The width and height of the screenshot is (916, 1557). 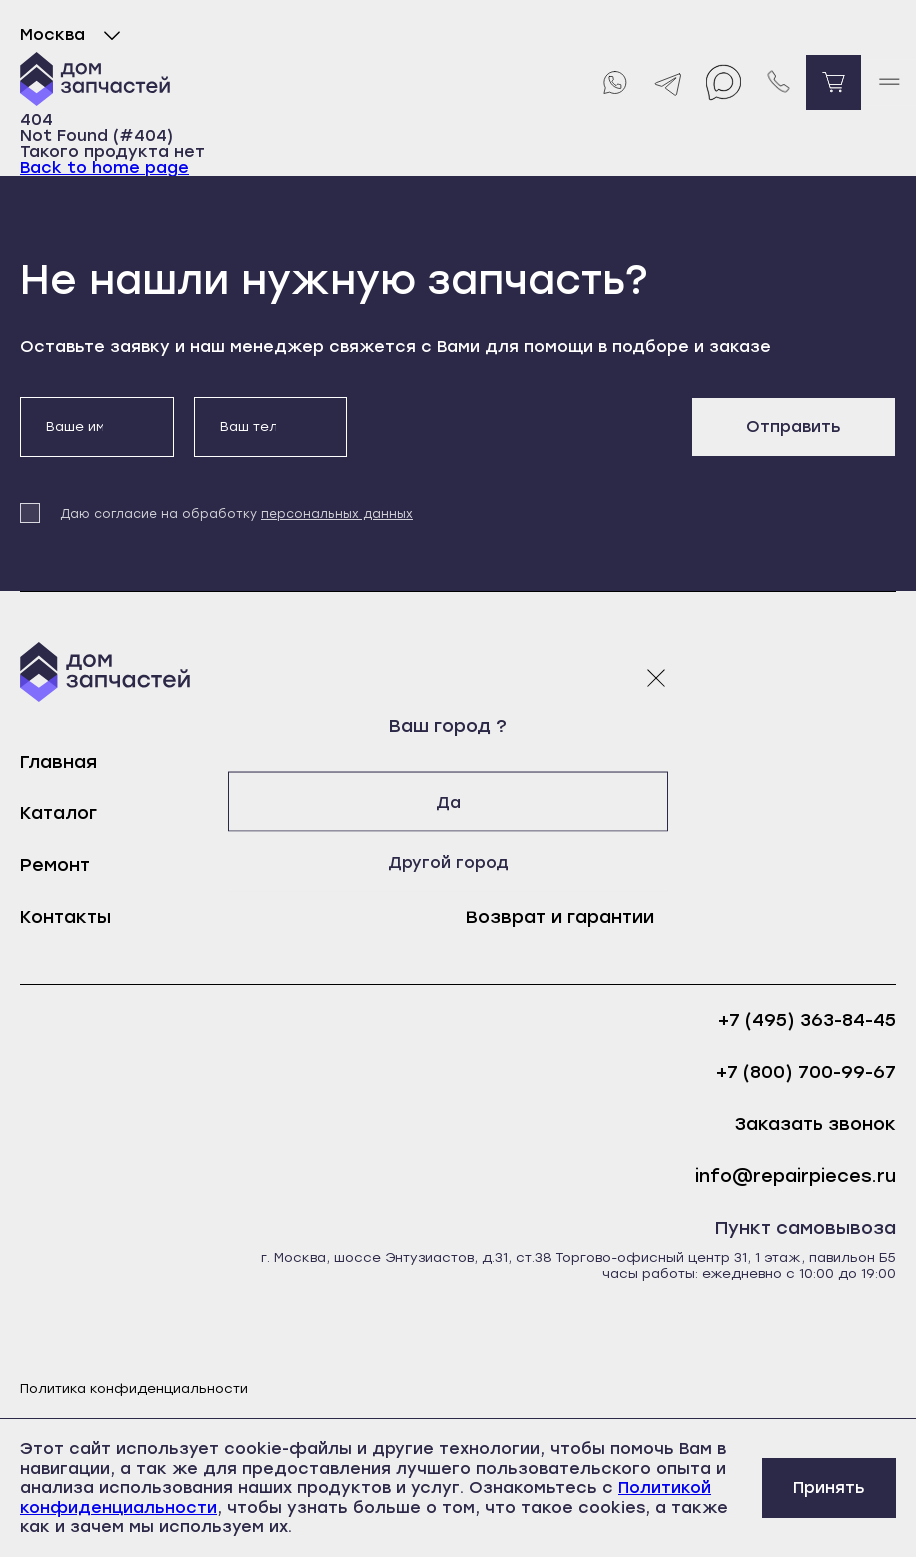 I want to click on Заказать звонок, so click(x=815, y=1124).